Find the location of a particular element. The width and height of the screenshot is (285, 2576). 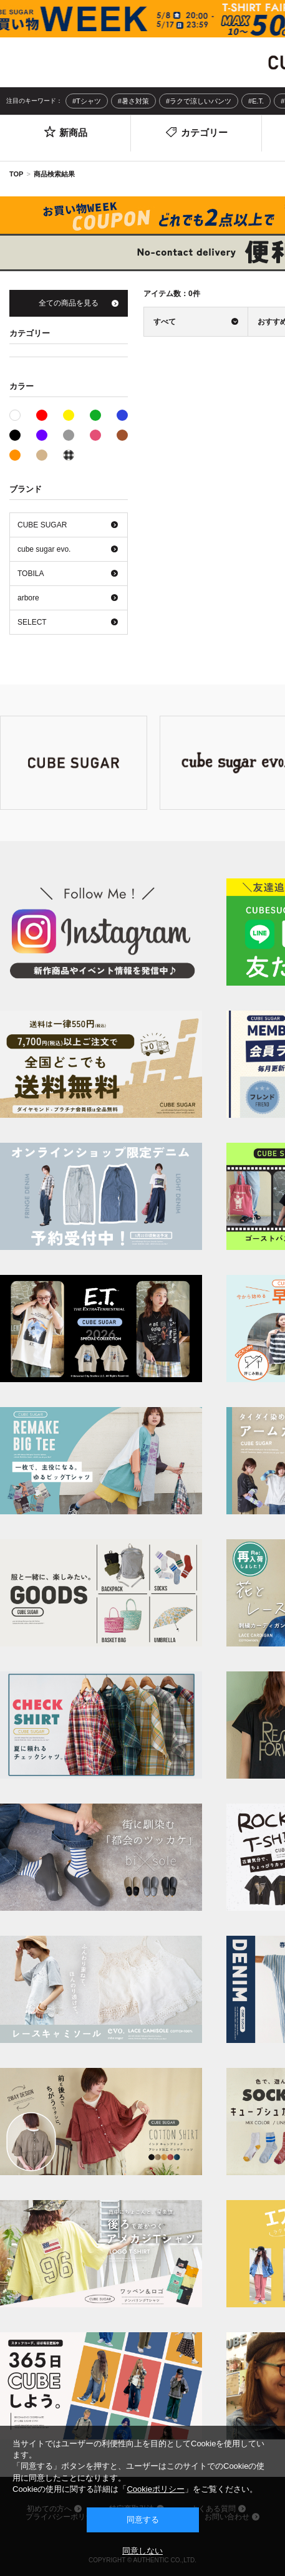

ホワイト系 is located at coordinates (20, 414).